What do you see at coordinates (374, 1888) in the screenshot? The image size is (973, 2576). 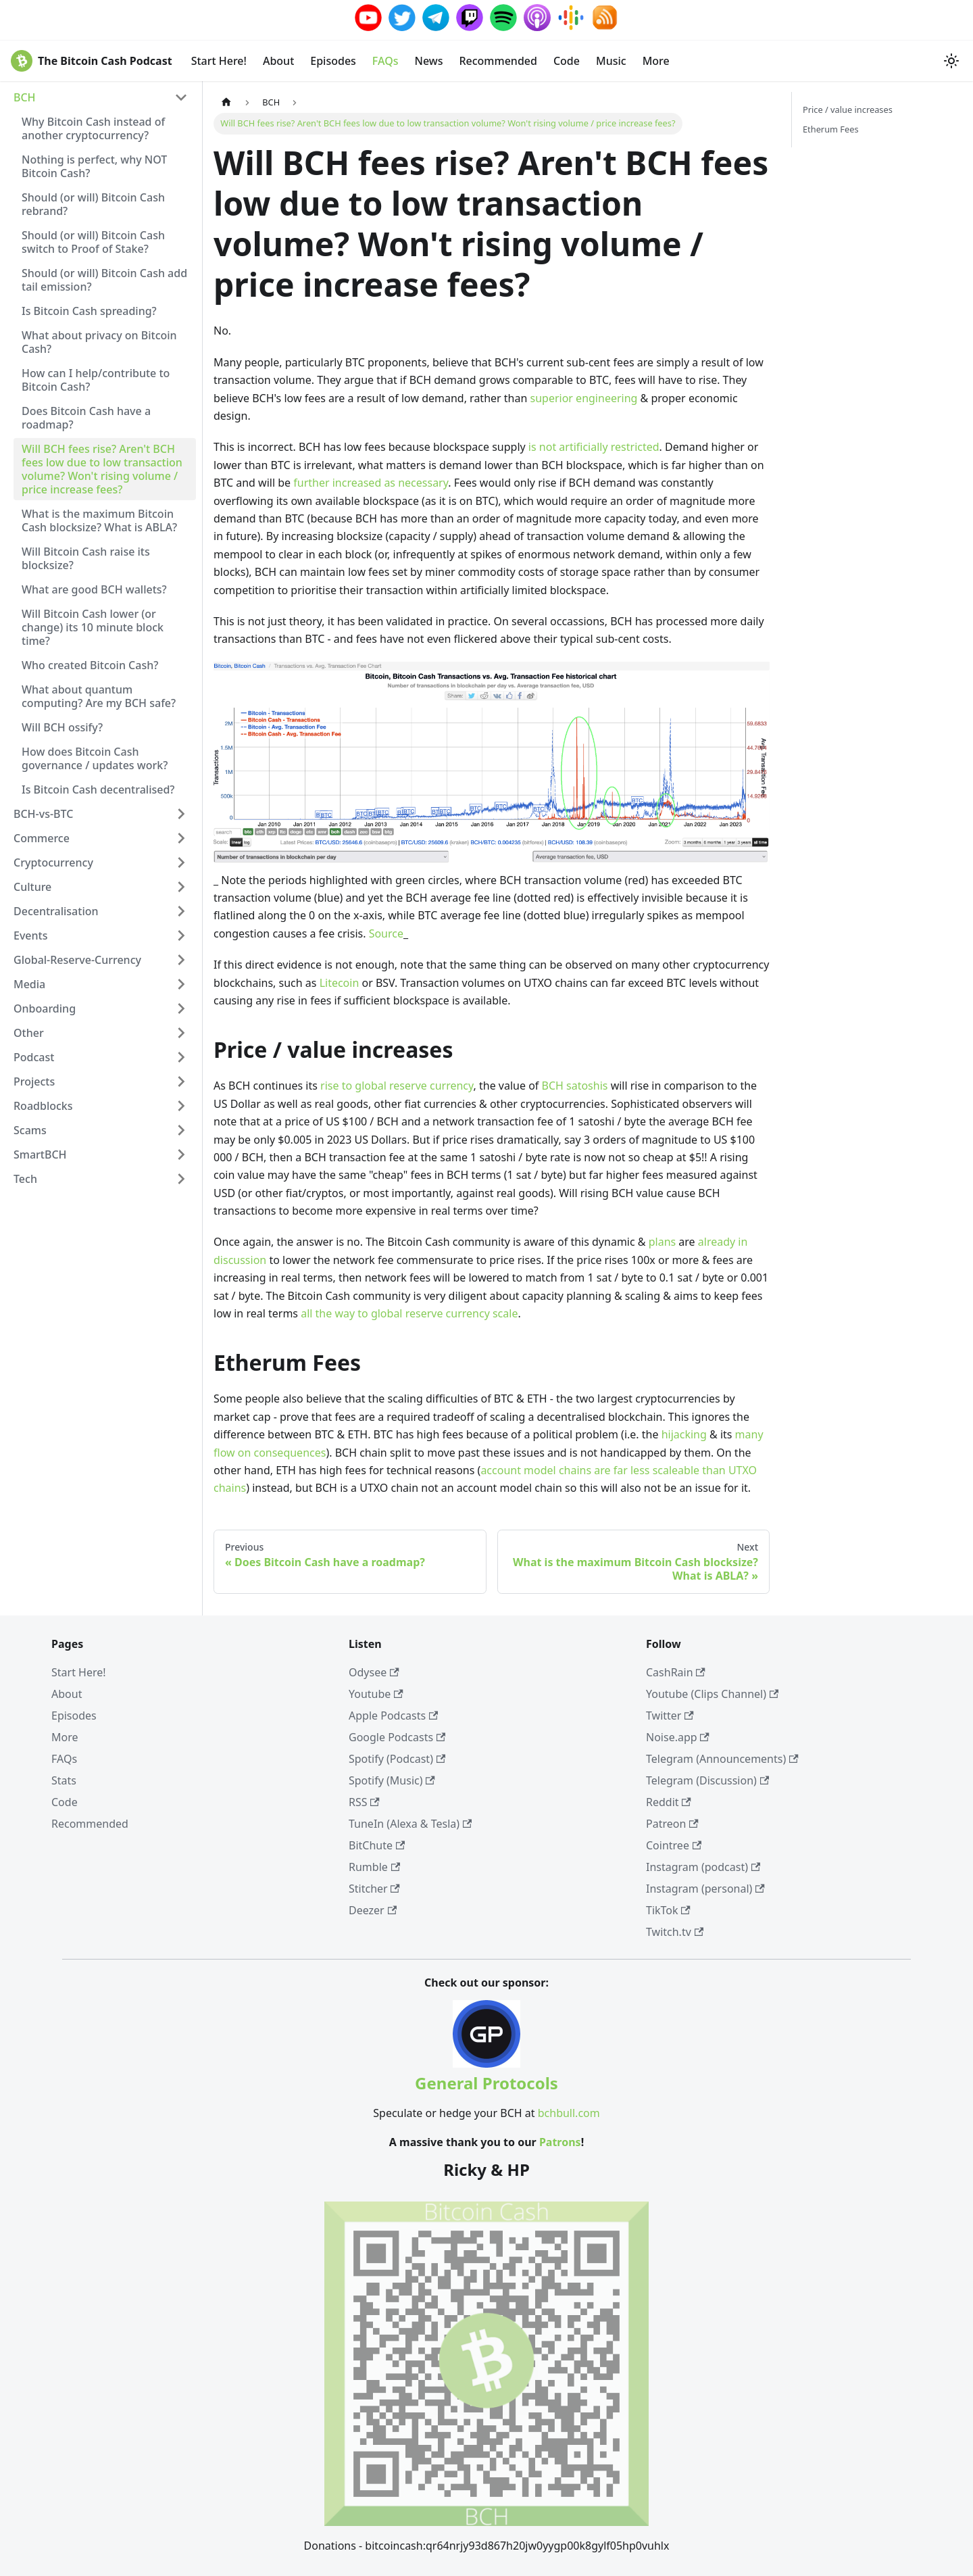 I see `Stitcher` at bounding box center [374, 1888].